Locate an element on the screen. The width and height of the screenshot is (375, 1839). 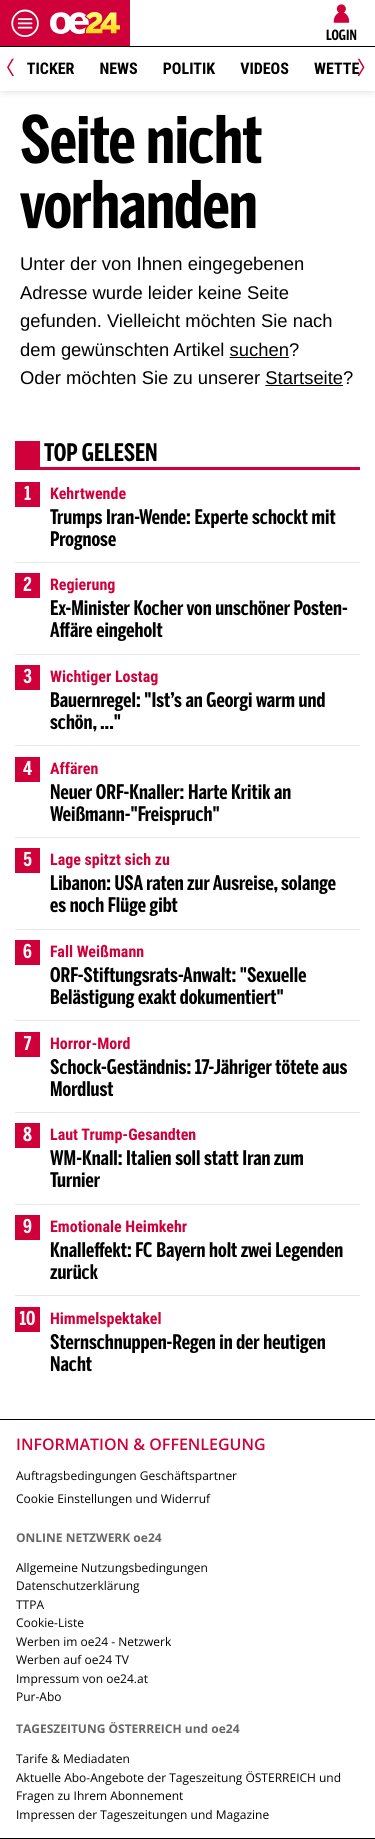
Werben auf oe24 TV is located at coordinates (72, 1659).